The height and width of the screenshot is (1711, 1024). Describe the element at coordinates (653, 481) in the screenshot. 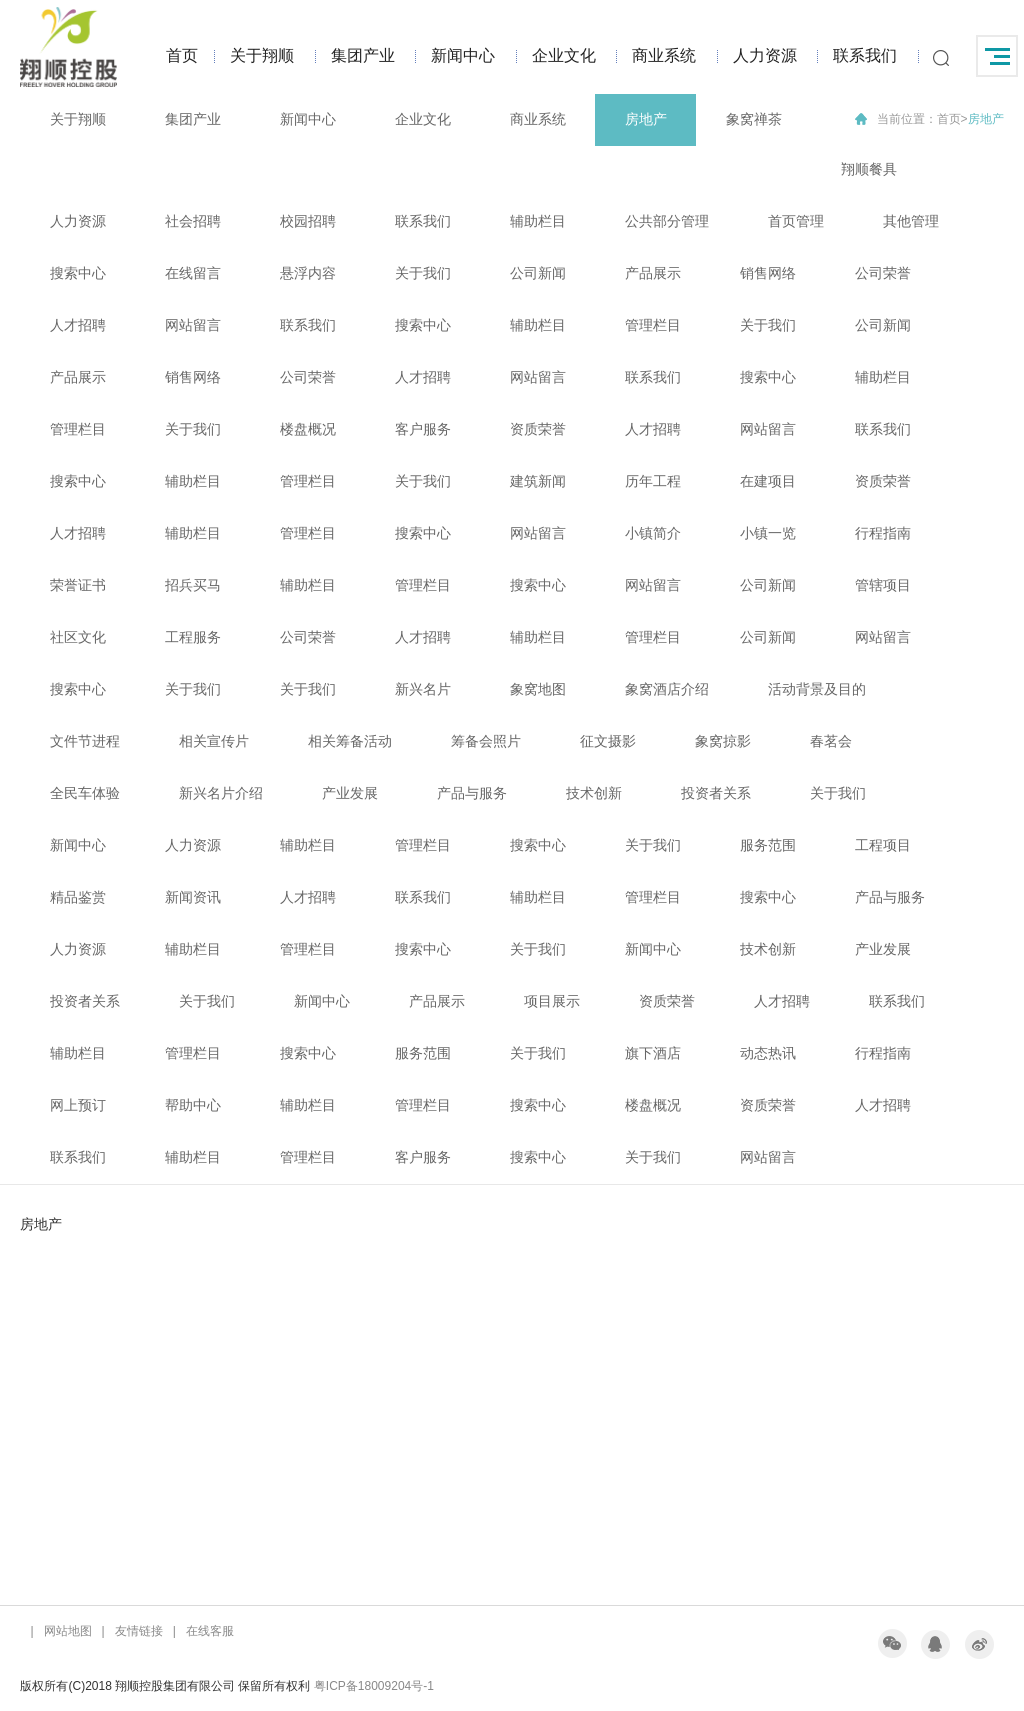

I see `历年工程` at that location.